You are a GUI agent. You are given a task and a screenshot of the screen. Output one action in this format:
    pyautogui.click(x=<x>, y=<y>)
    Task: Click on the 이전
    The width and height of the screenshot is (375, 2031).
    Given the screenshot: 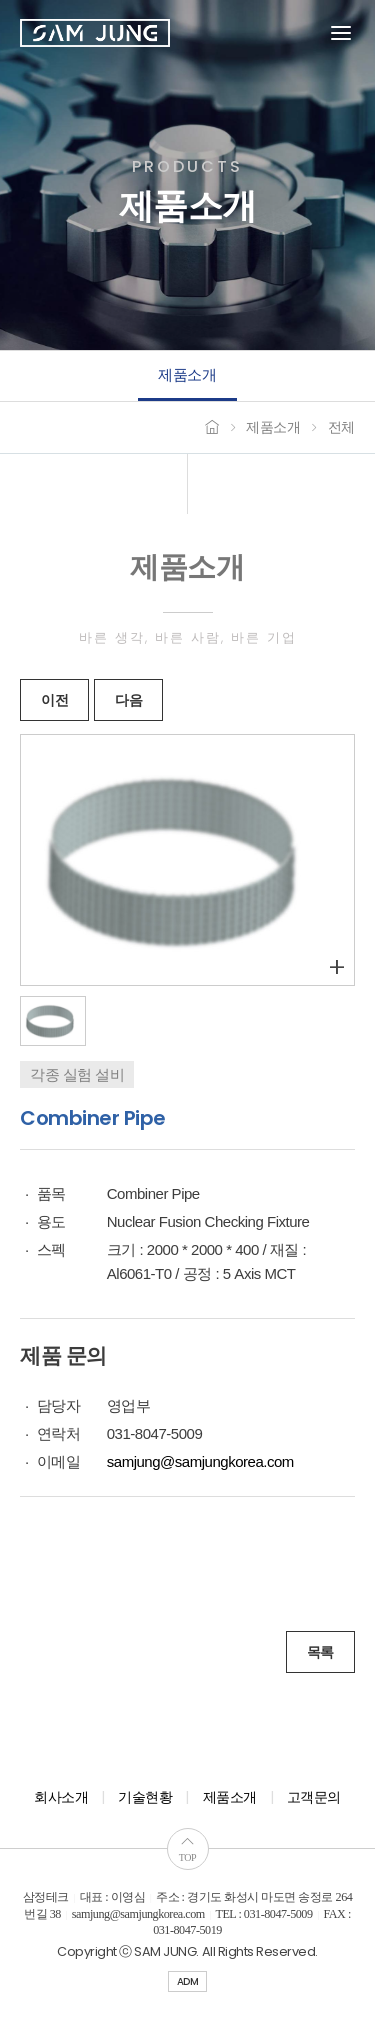 What is the action you would take?
    pyautogui.click(x=54, y=700)
    